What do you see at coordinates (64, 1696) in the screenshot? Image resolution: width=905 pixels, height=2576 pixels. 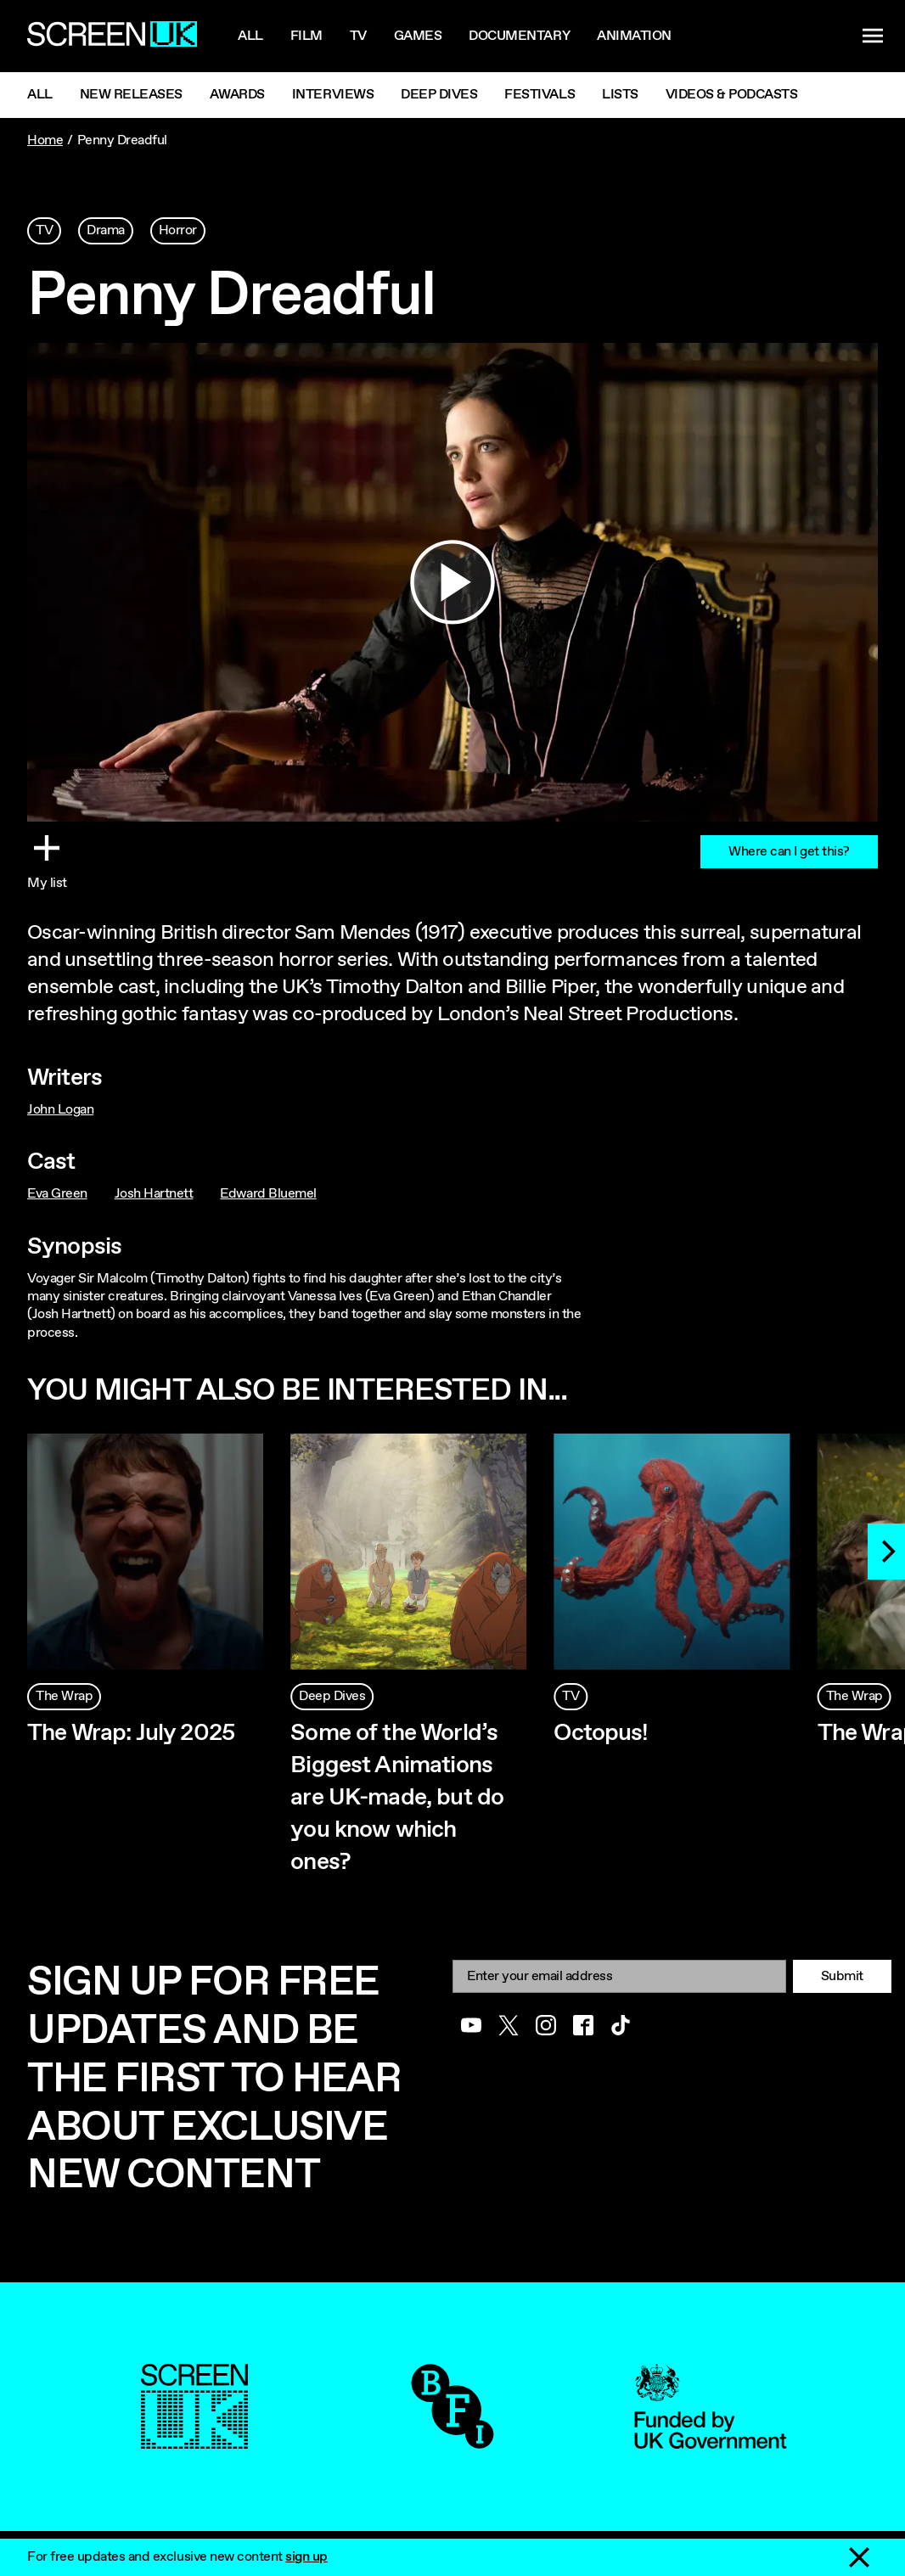 I see `The Wrap` at bounding box center [64, 1696].